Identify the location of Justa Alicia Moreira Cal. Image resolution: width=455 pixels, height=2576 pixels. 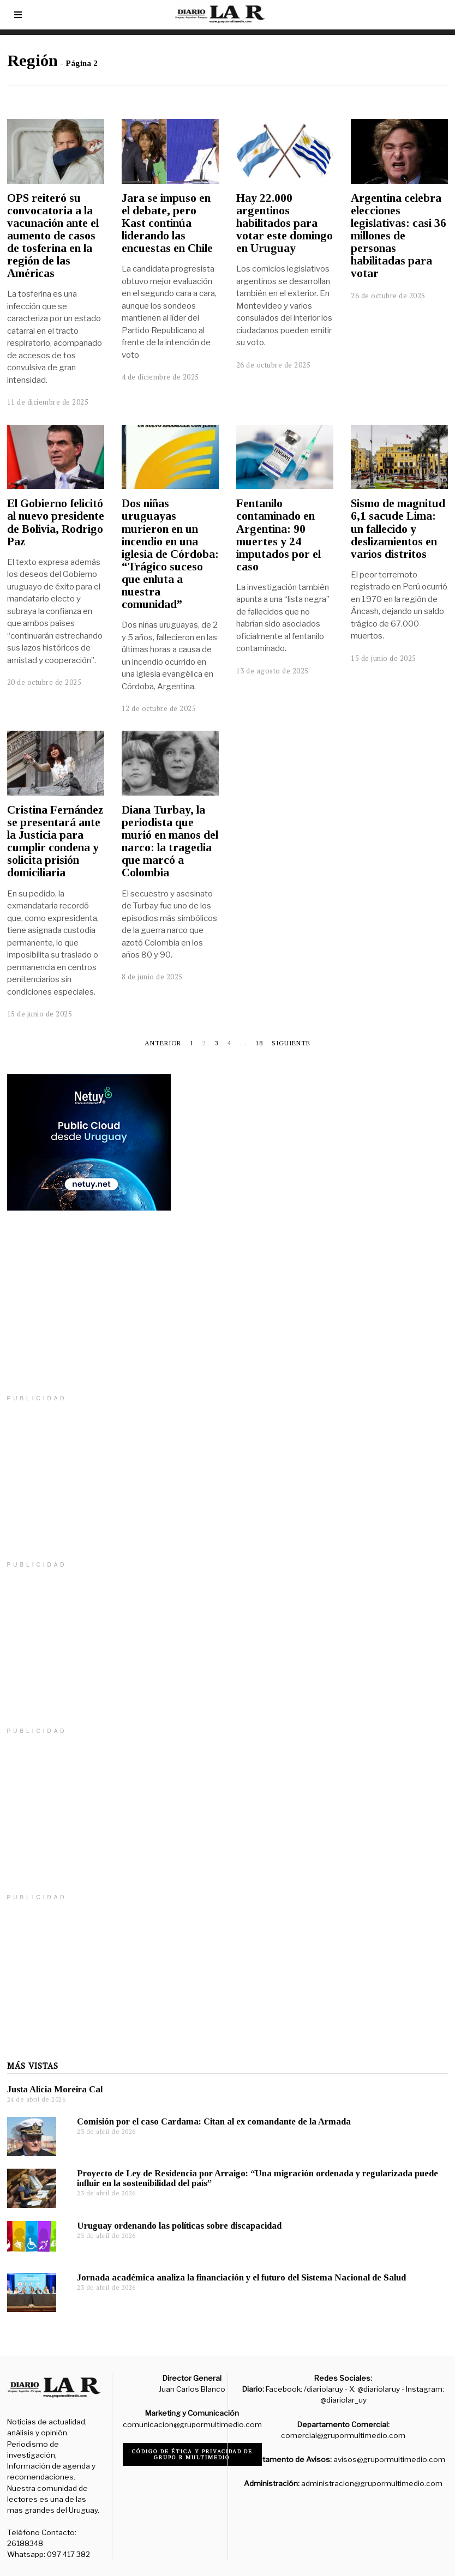
(55, 2089).